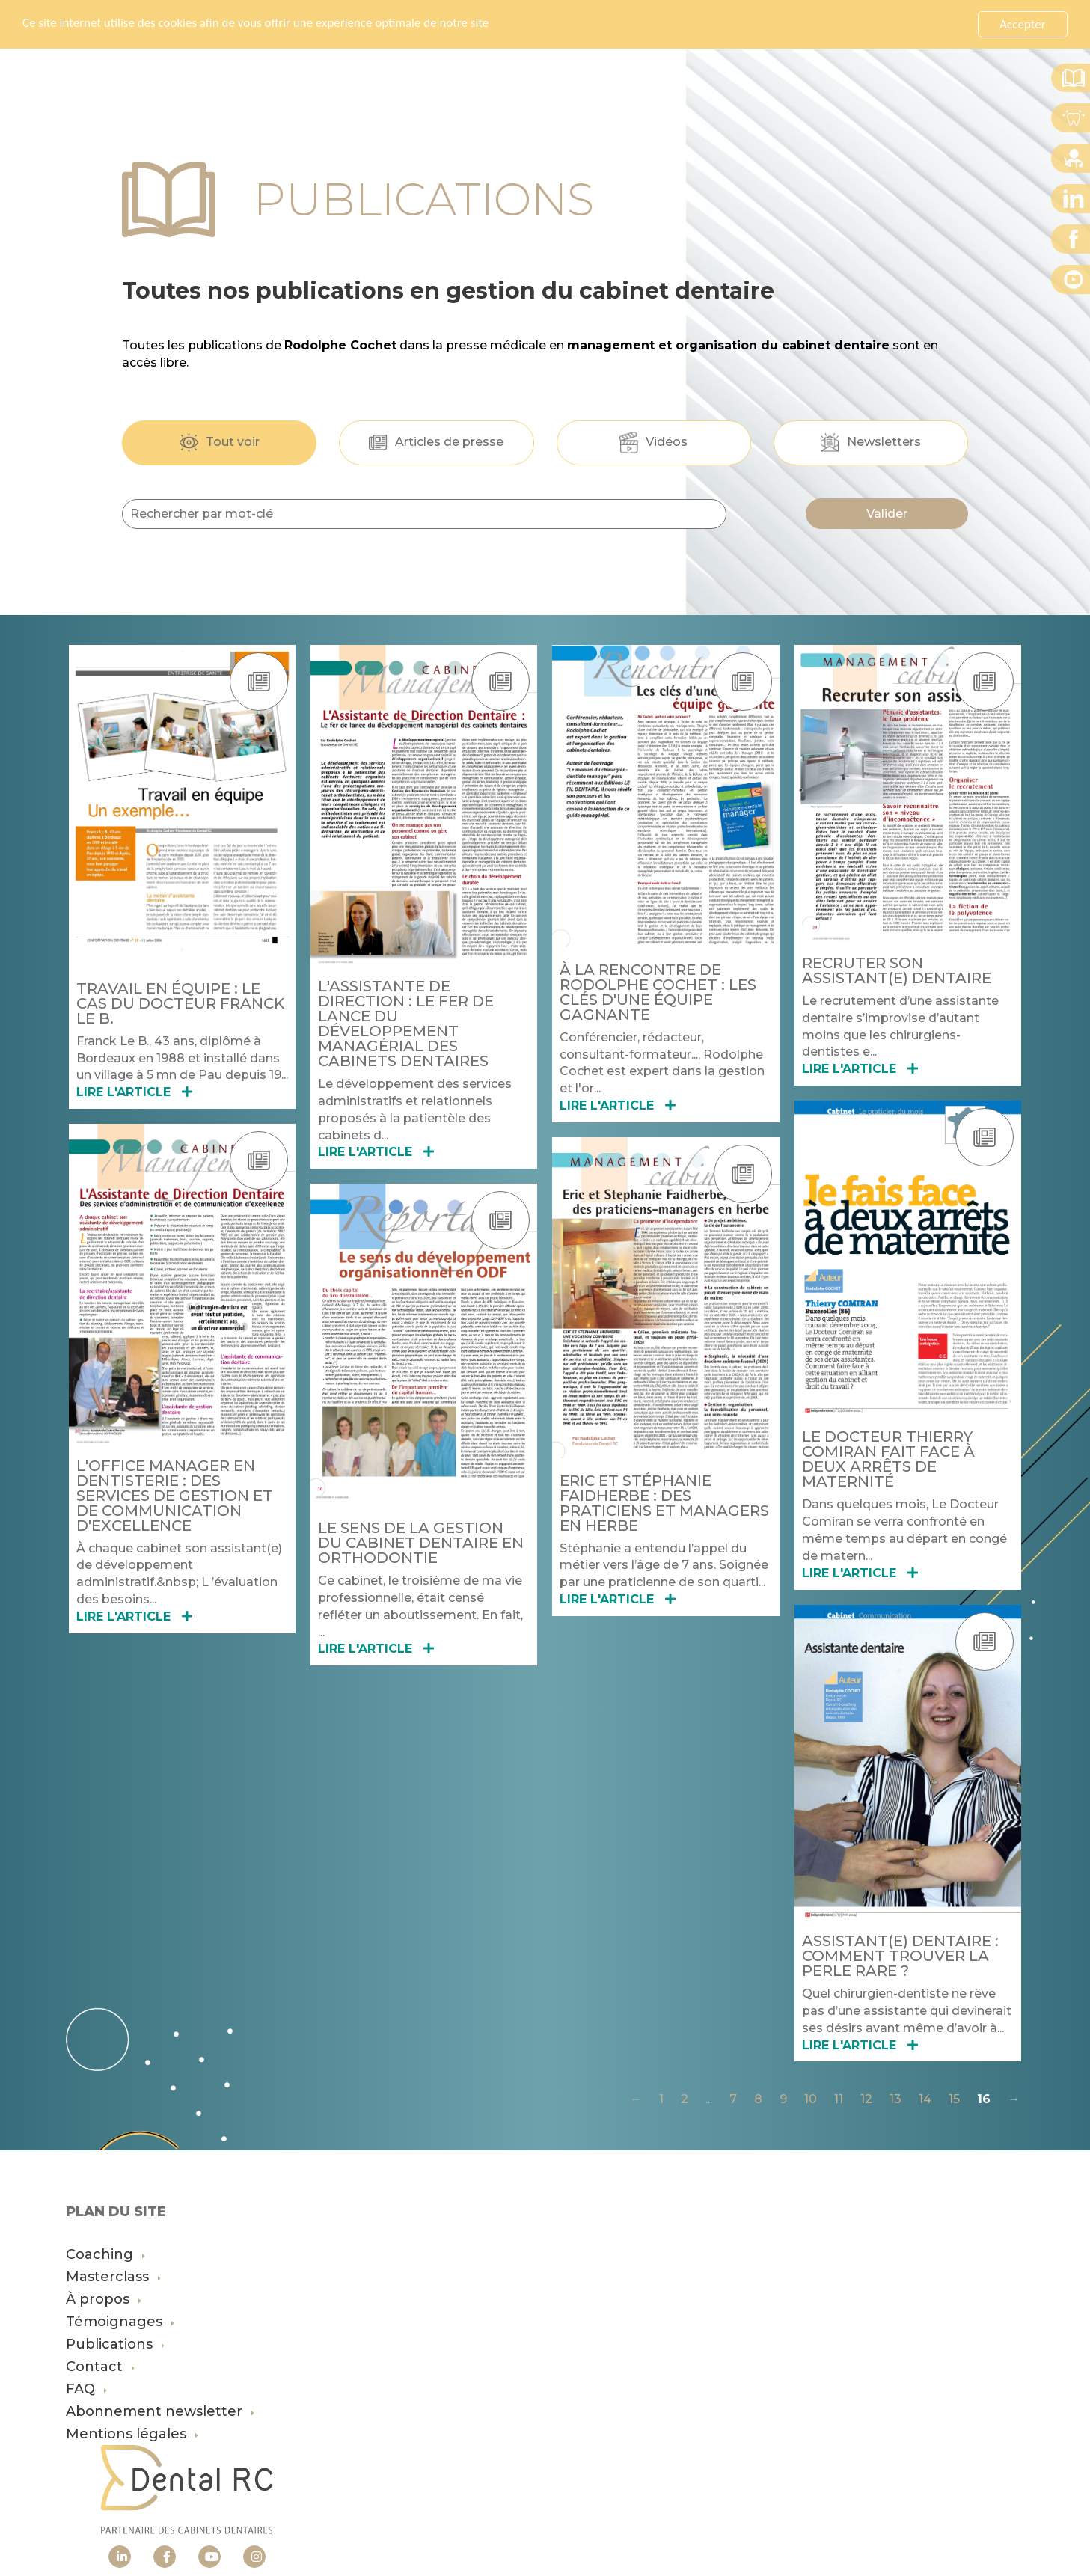 This screenshot has height=2576, width=1090. What do you see at coordinates (120, 2321) in the screenshot?
I see `Témoignages` at bounding box center [120, 2321].